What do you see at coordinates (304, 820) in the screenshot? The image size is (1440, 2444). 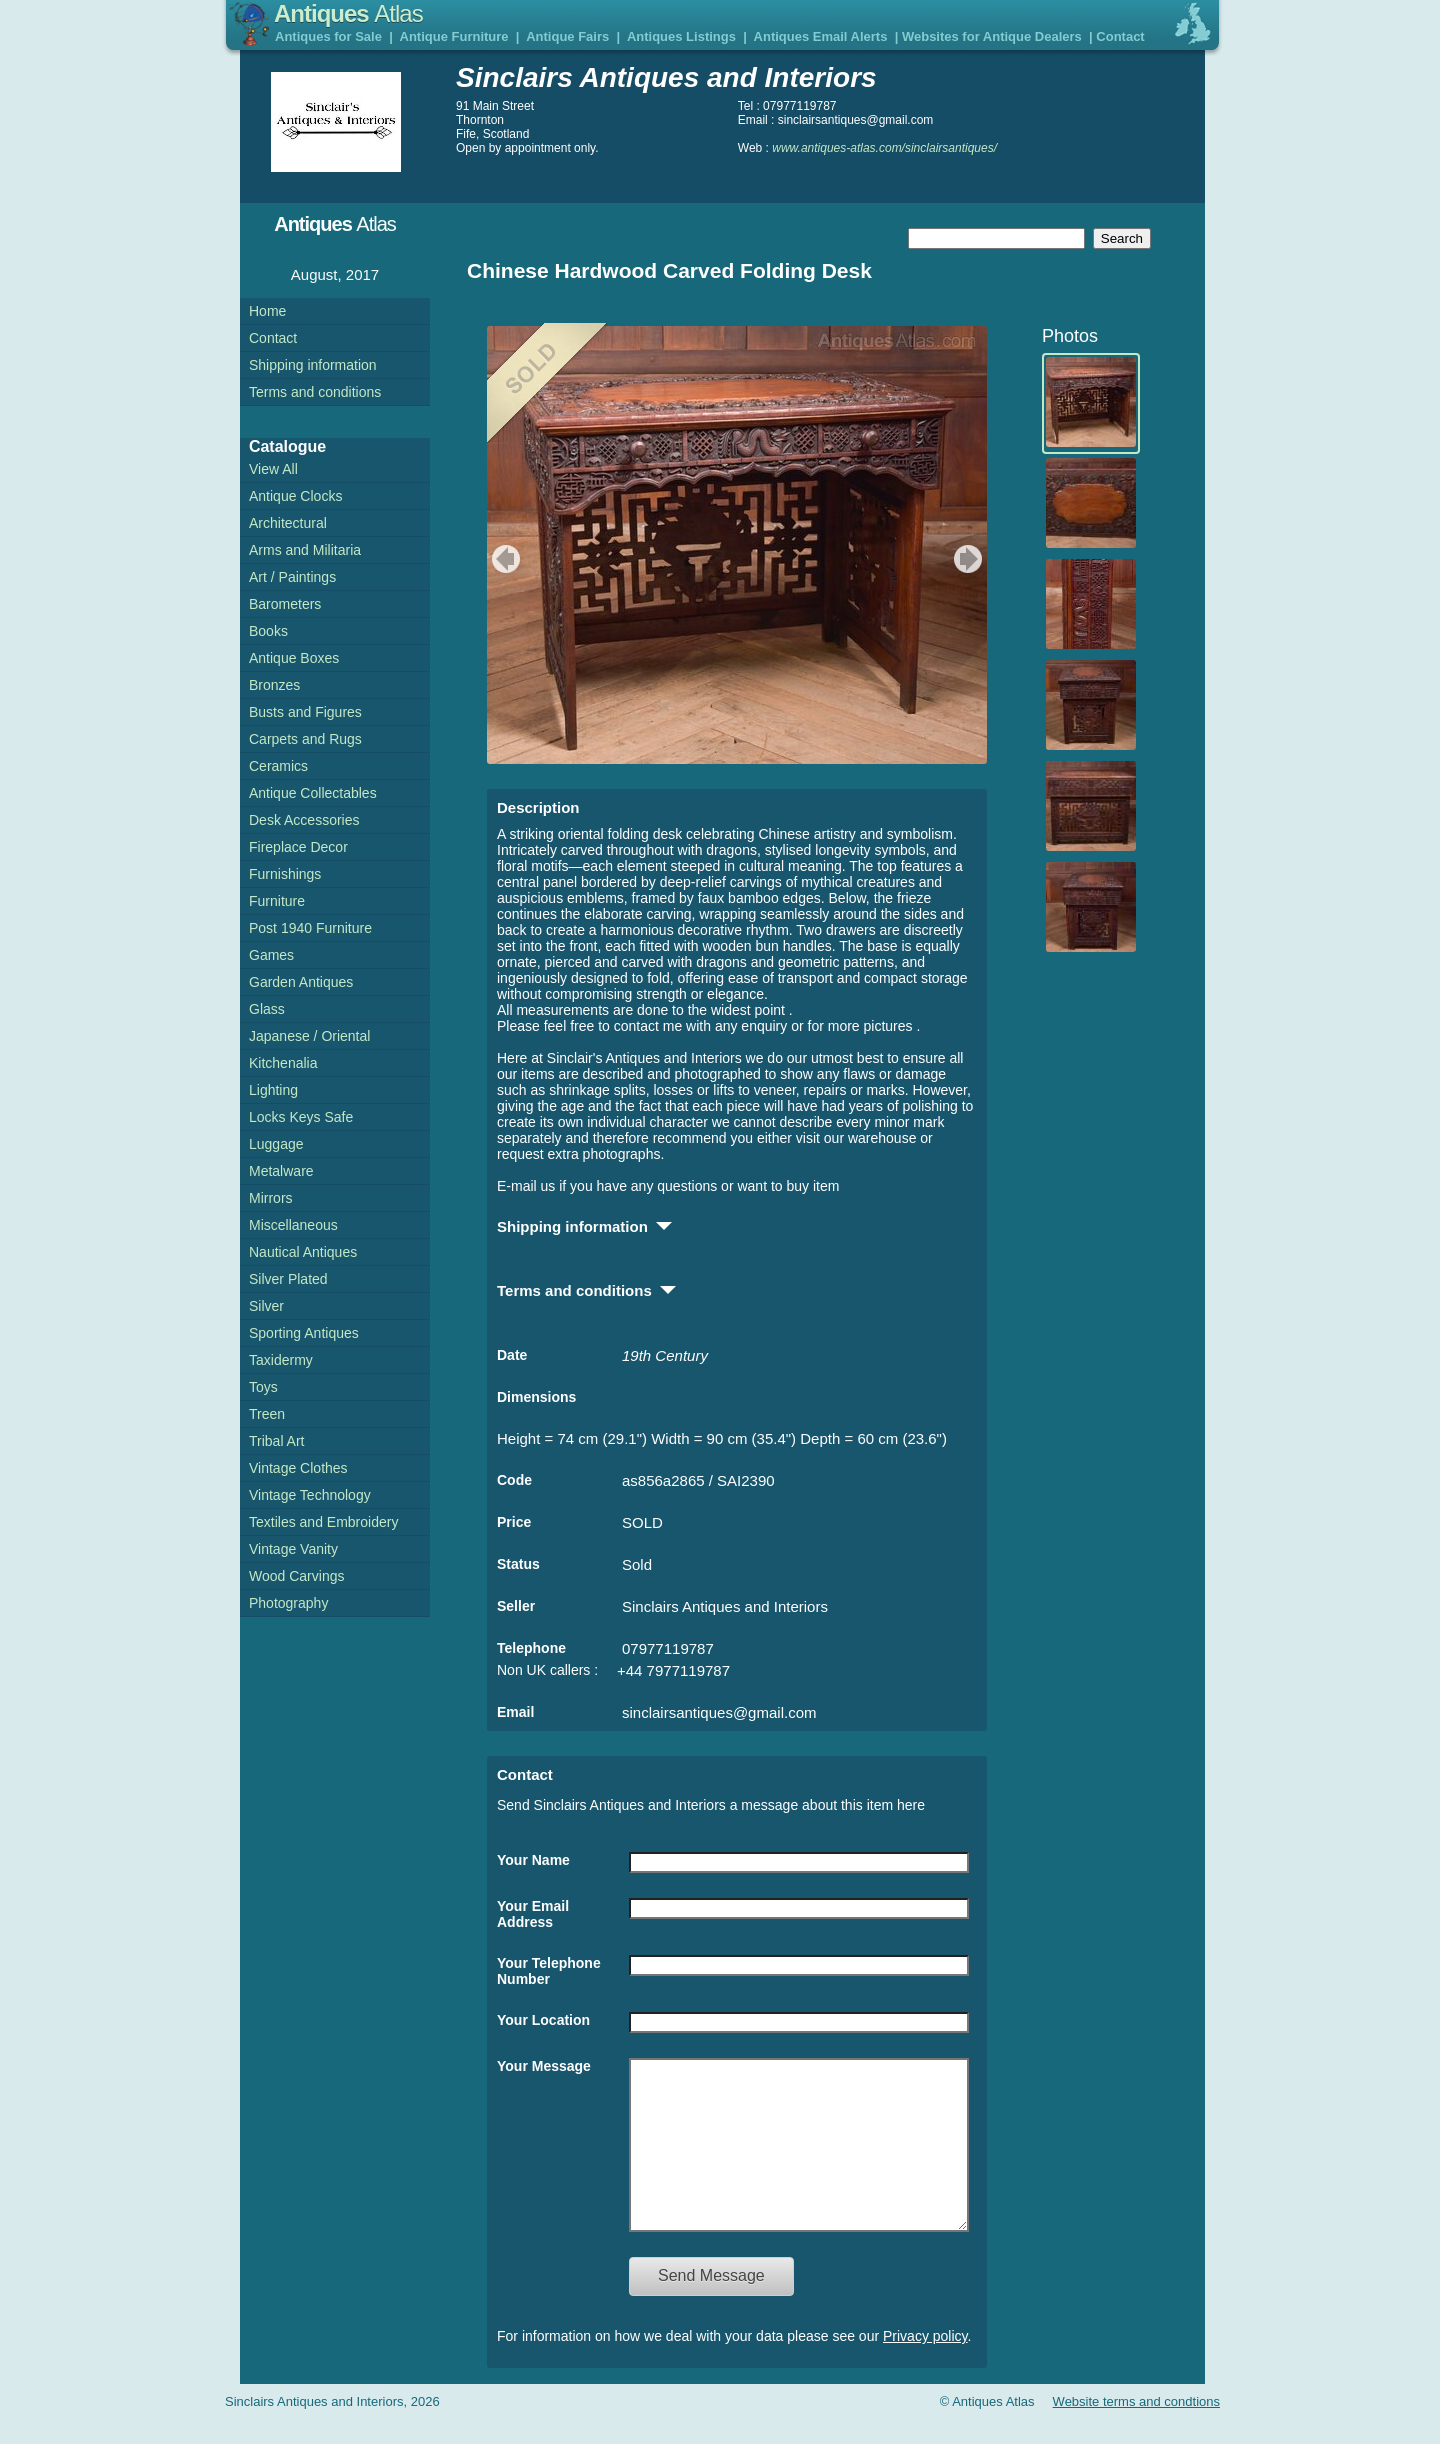 I see `Desk Accessories` at bounding box center [304, 820].